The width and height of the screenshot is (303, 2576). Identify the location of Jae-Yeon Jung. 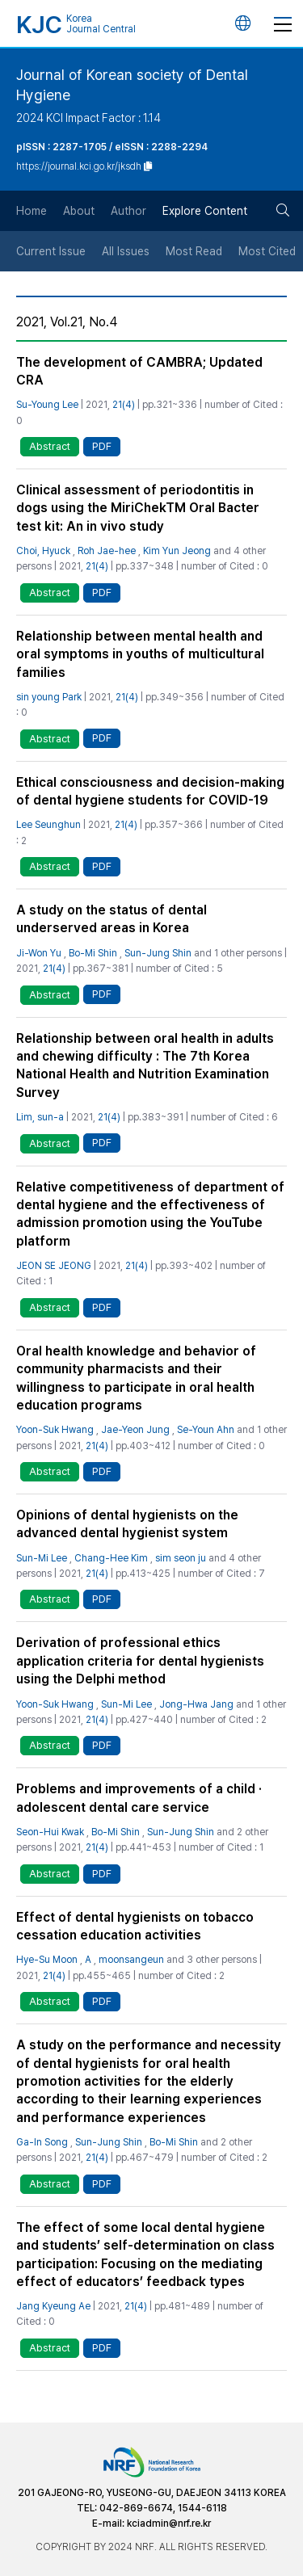
(135, 1429).